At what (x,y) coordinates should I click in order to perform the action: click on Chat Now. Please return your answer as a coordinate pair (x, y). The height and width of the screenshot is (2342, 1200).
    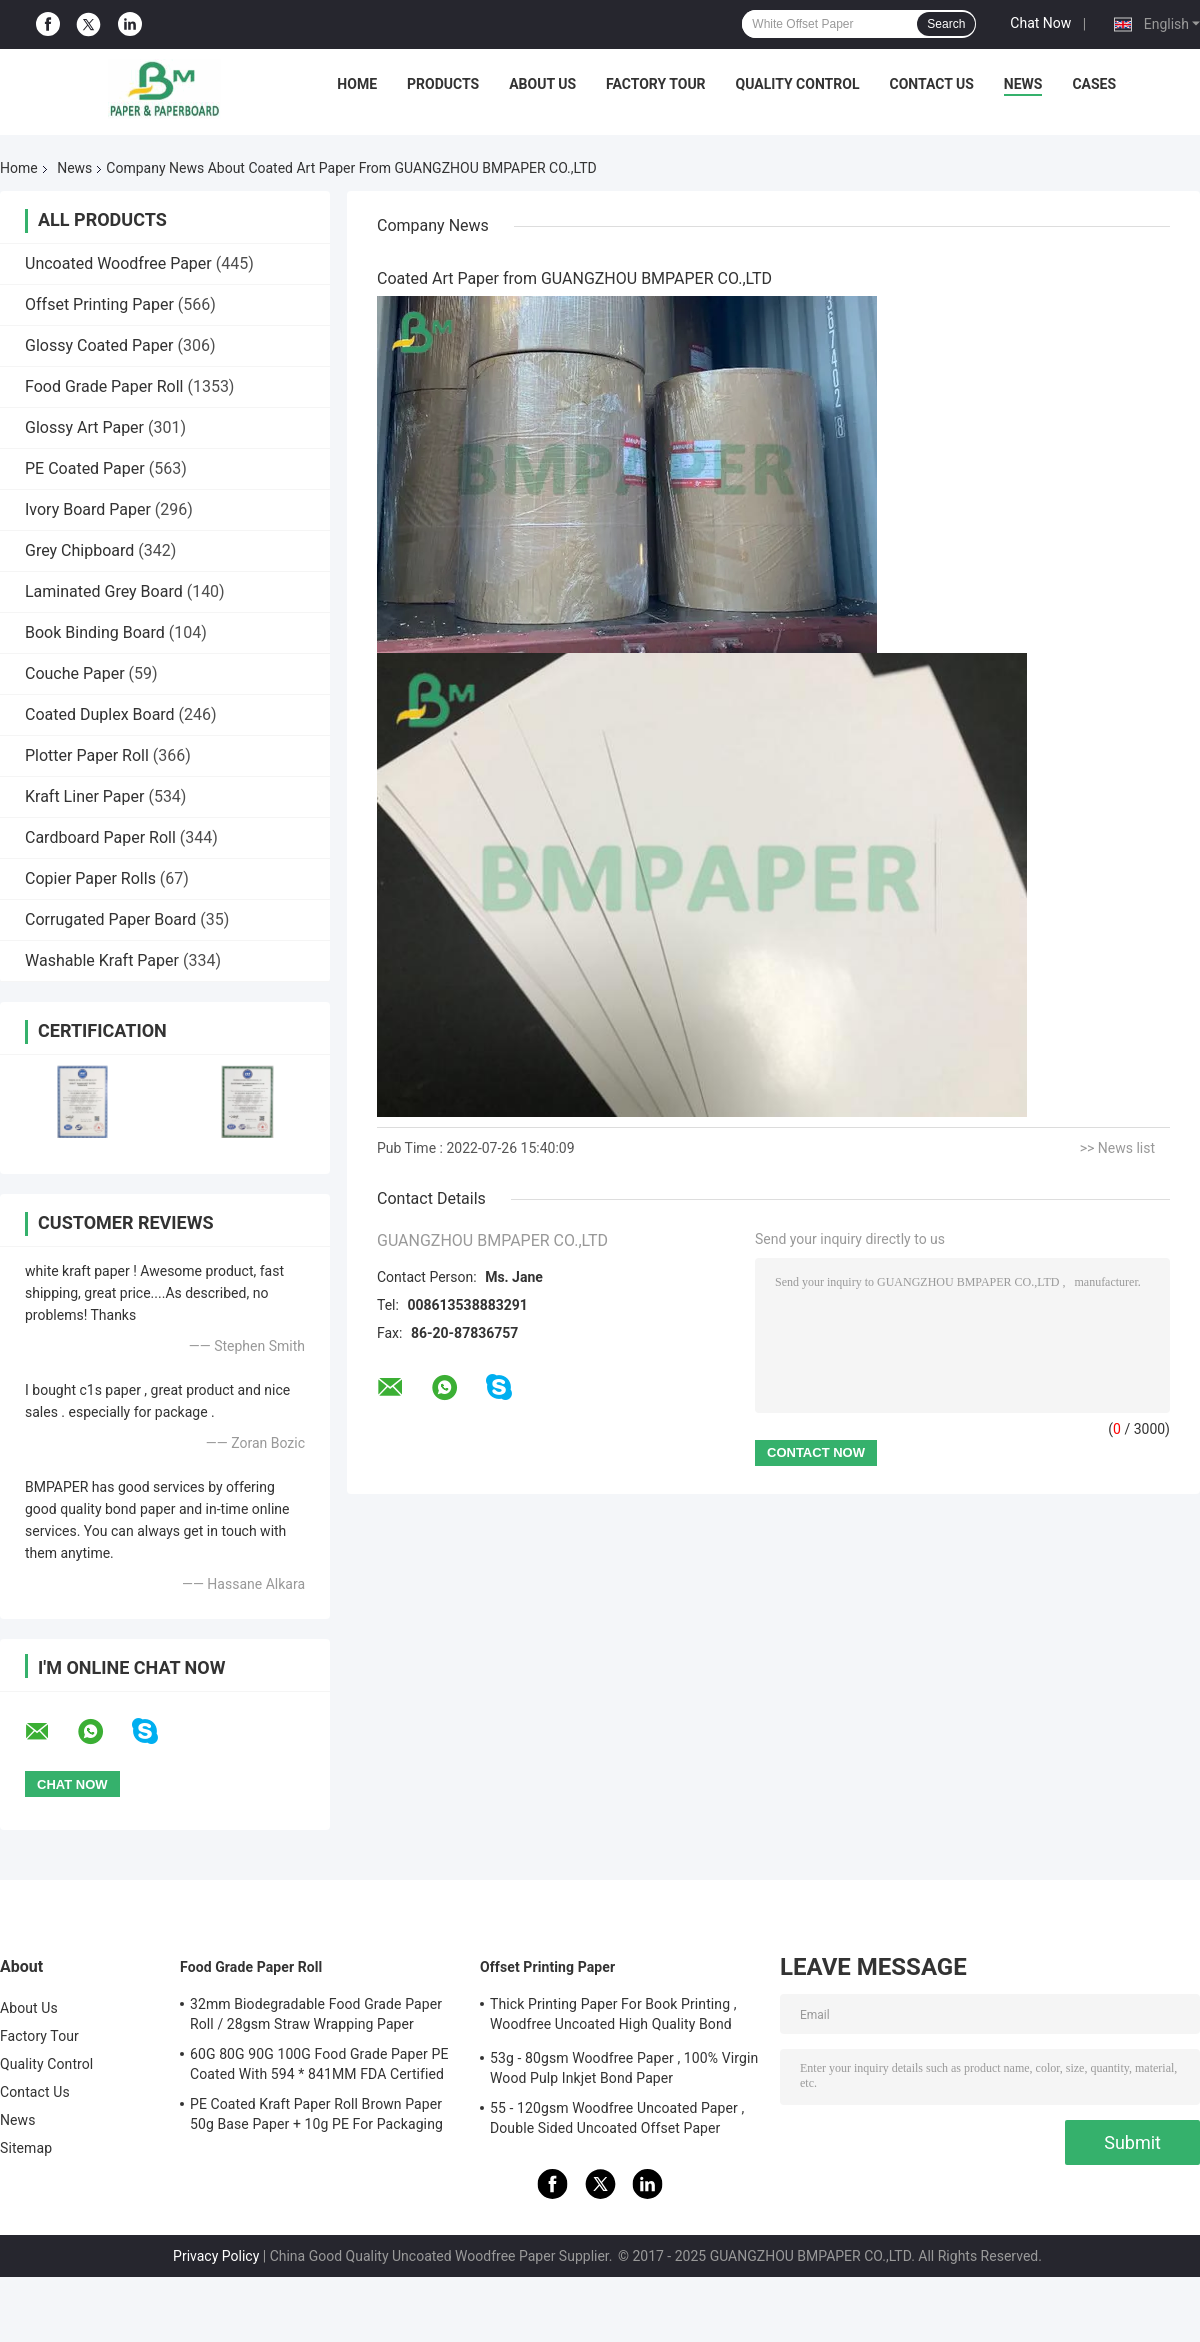
    Looking at the image, I should click on (1040, 23).